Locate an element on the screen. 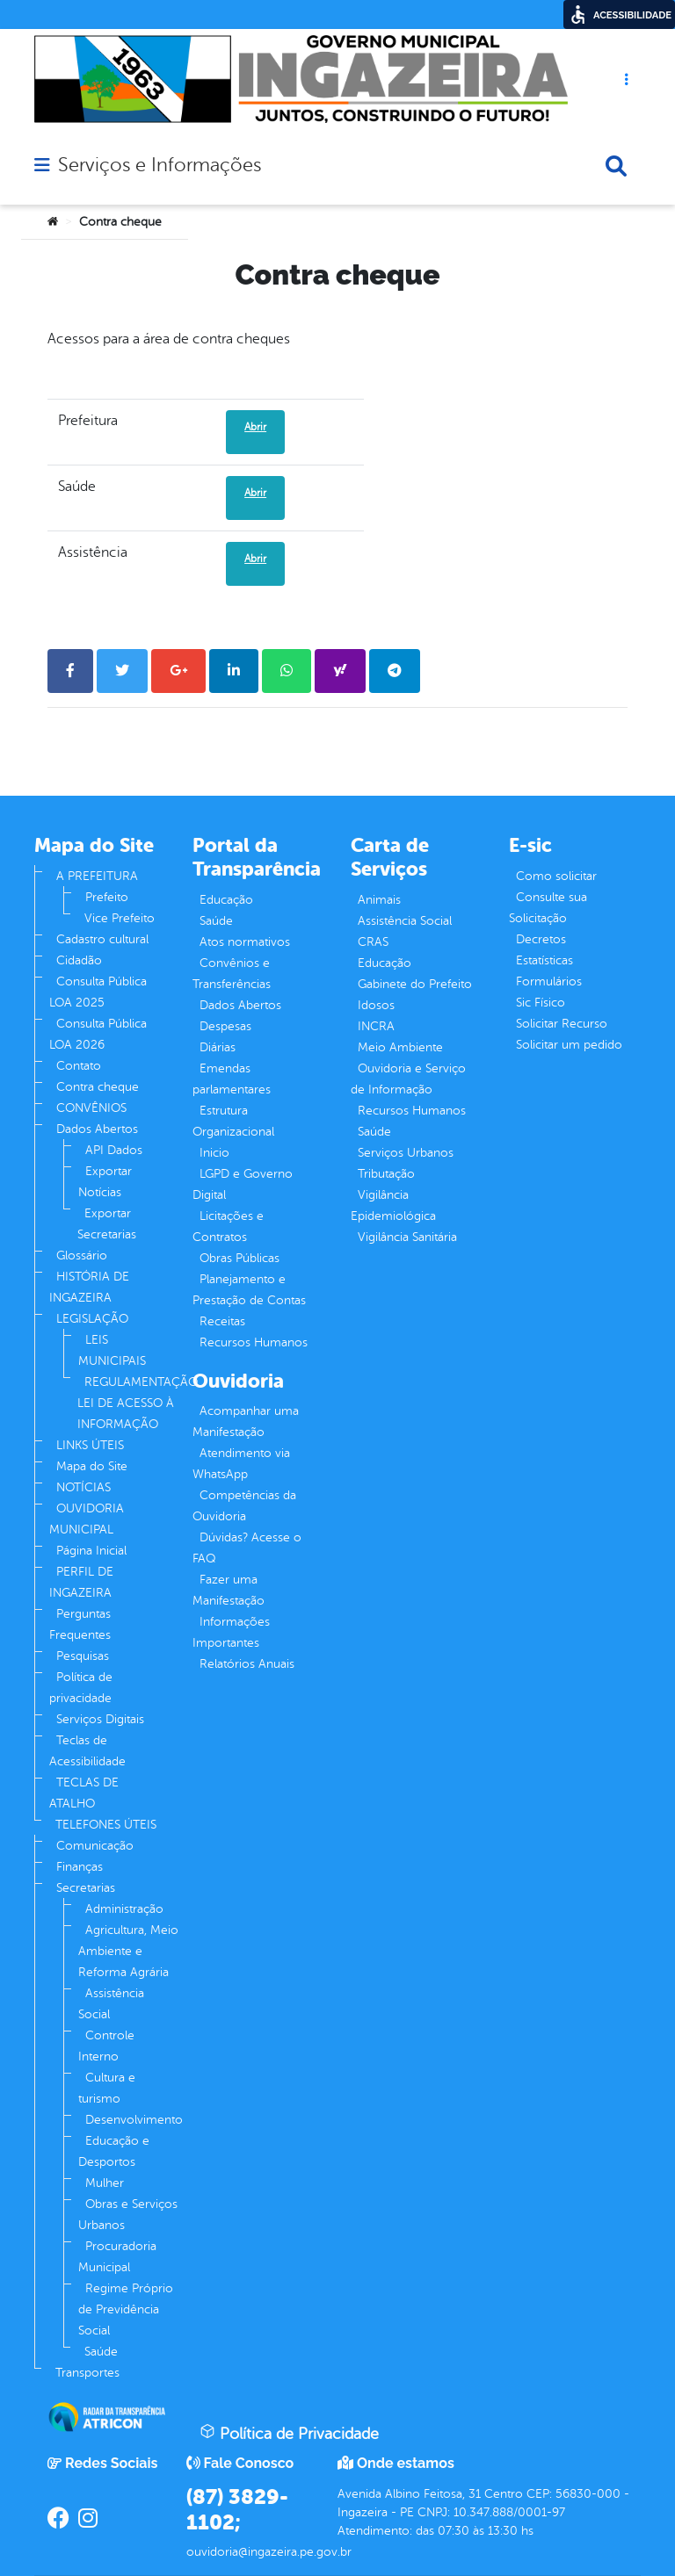 The image size is (675, 2576). TELEFONES ÚTEIS is located at coordinates (105, 1824).